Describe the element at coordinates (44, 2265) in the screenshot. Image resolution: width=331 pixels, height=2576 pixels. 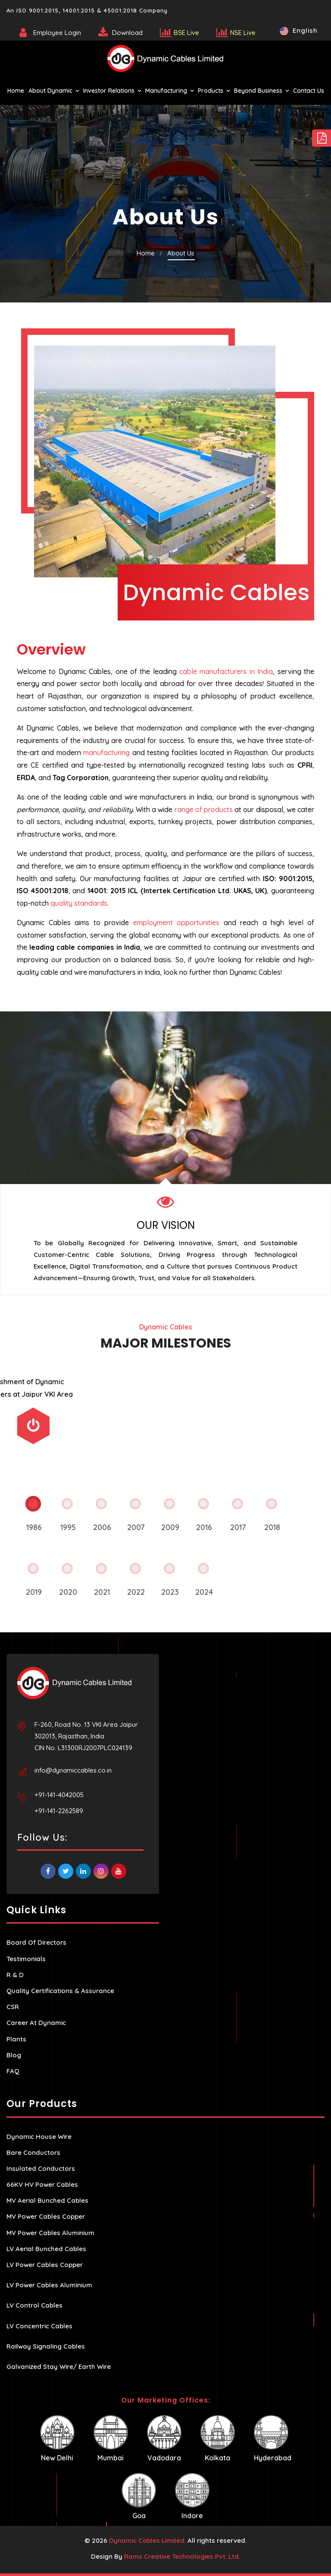
I see `LV Power Cables Copper` at that location.